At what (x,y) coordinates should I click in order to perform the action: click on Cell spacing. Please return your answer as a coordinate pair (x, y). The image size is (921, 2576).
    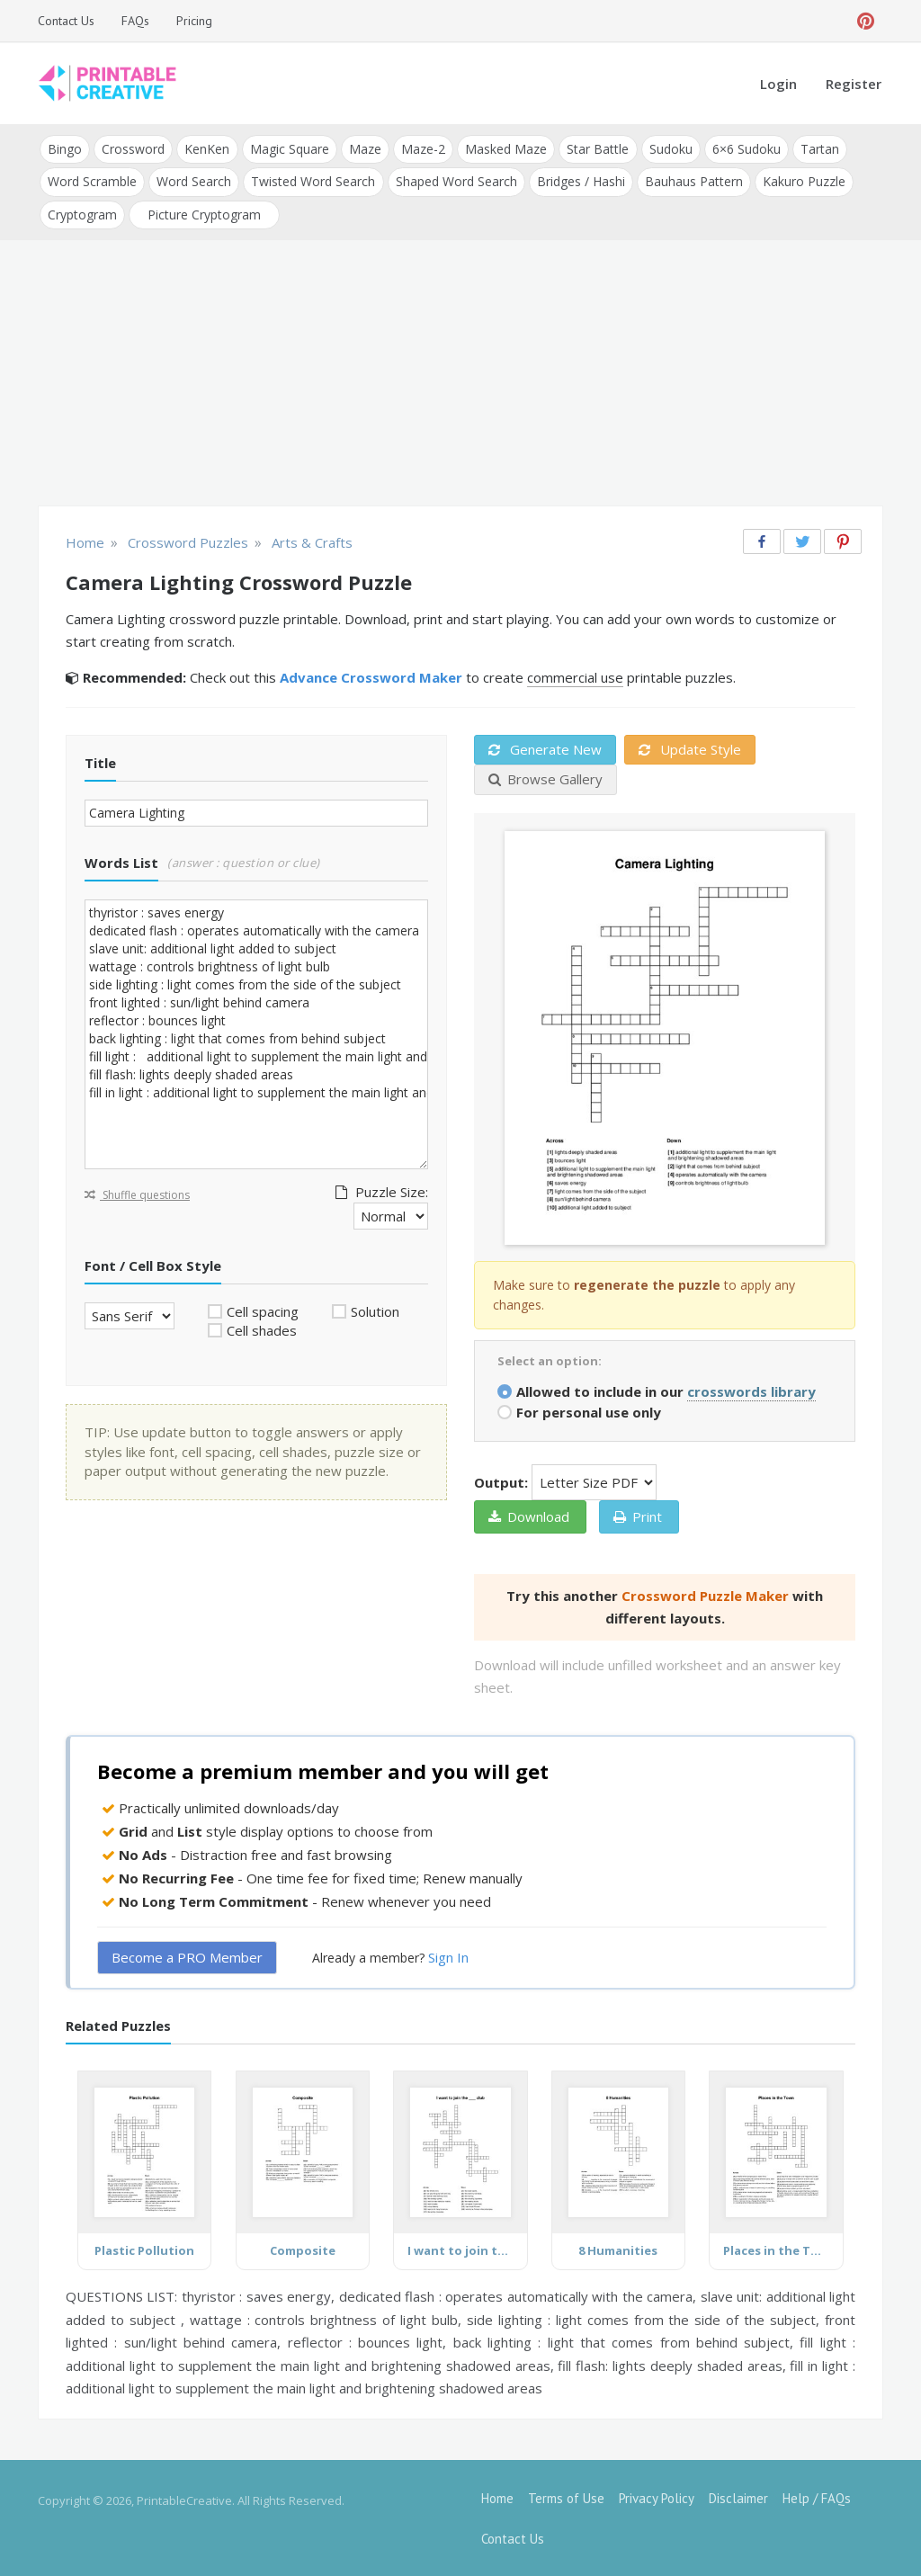
    Looking at the image, I should click on (263, 1310).